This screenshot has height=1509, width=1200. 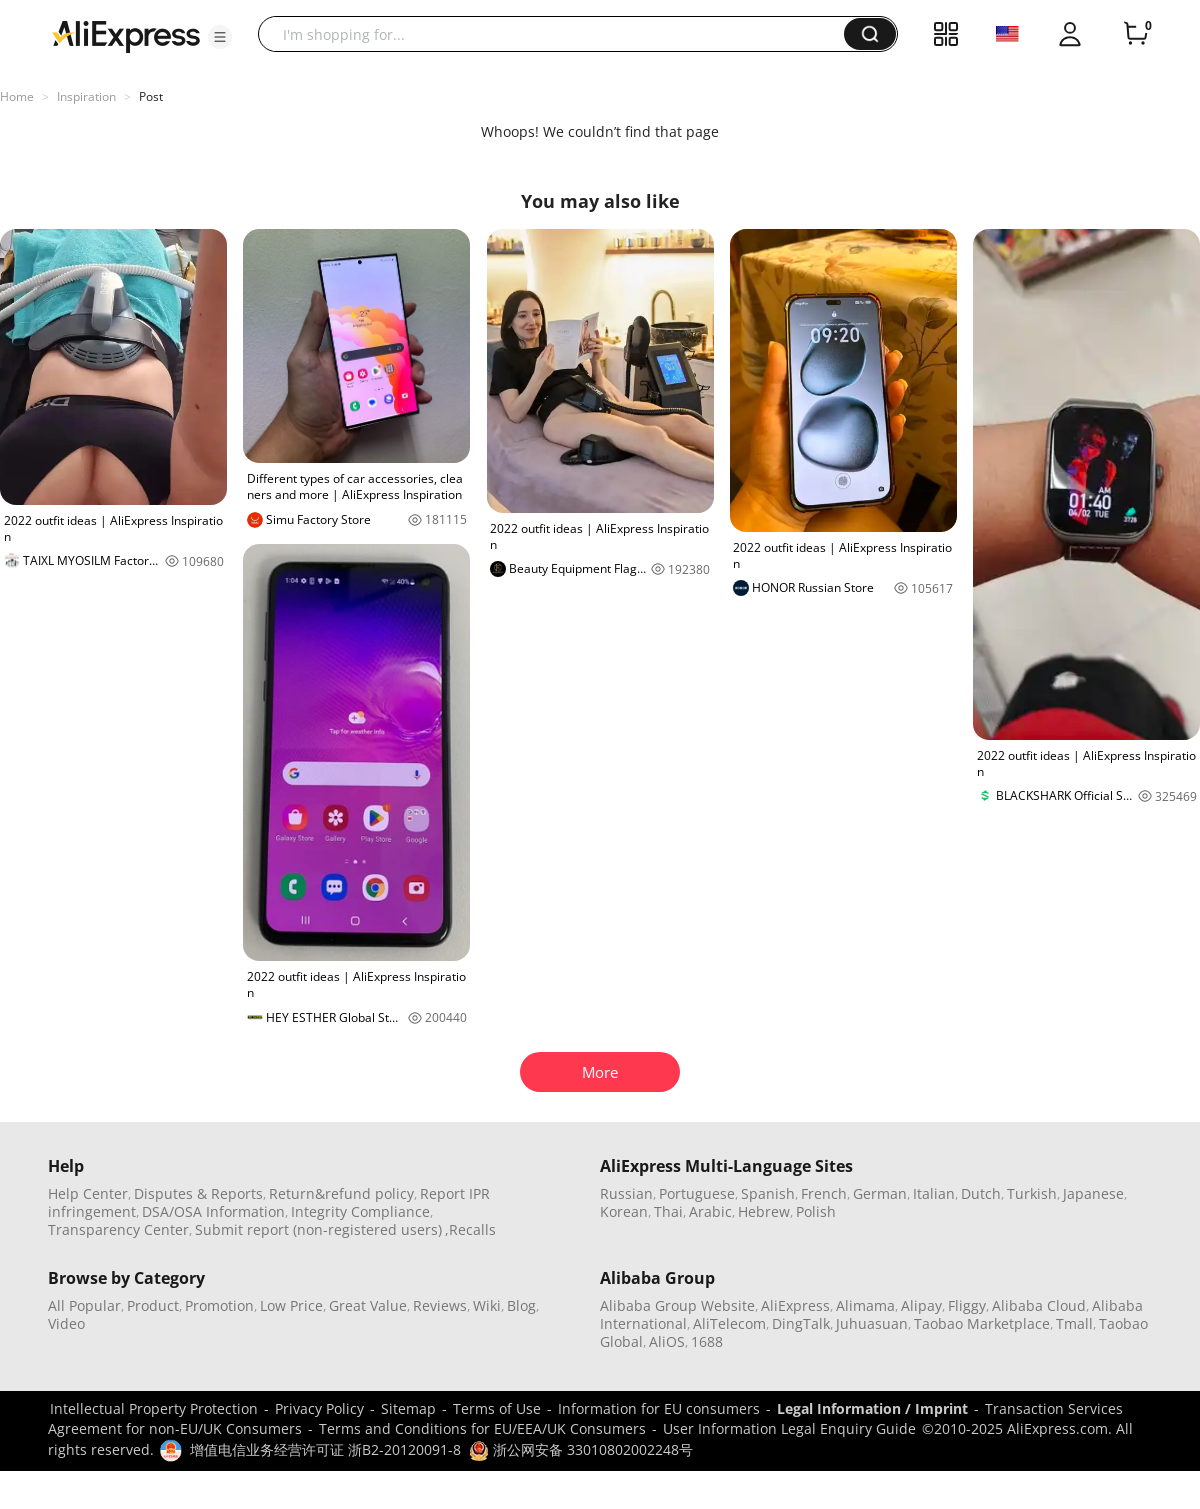 What do you see at coordinates (1039, 1305) in the screenshot?
I see `Alibaba Cloud` at bounding box center [1039, 1305].